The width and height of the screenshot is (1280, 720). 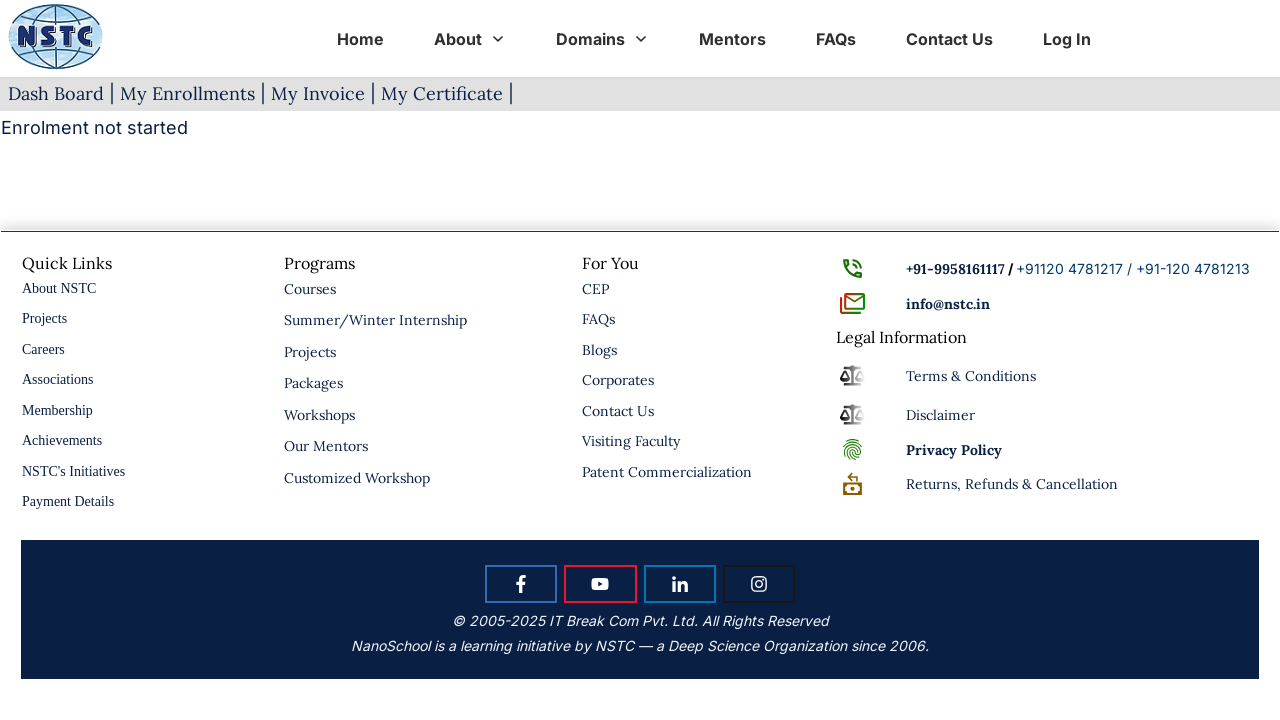 I want to click on CEP, so click(x=595, y=289).